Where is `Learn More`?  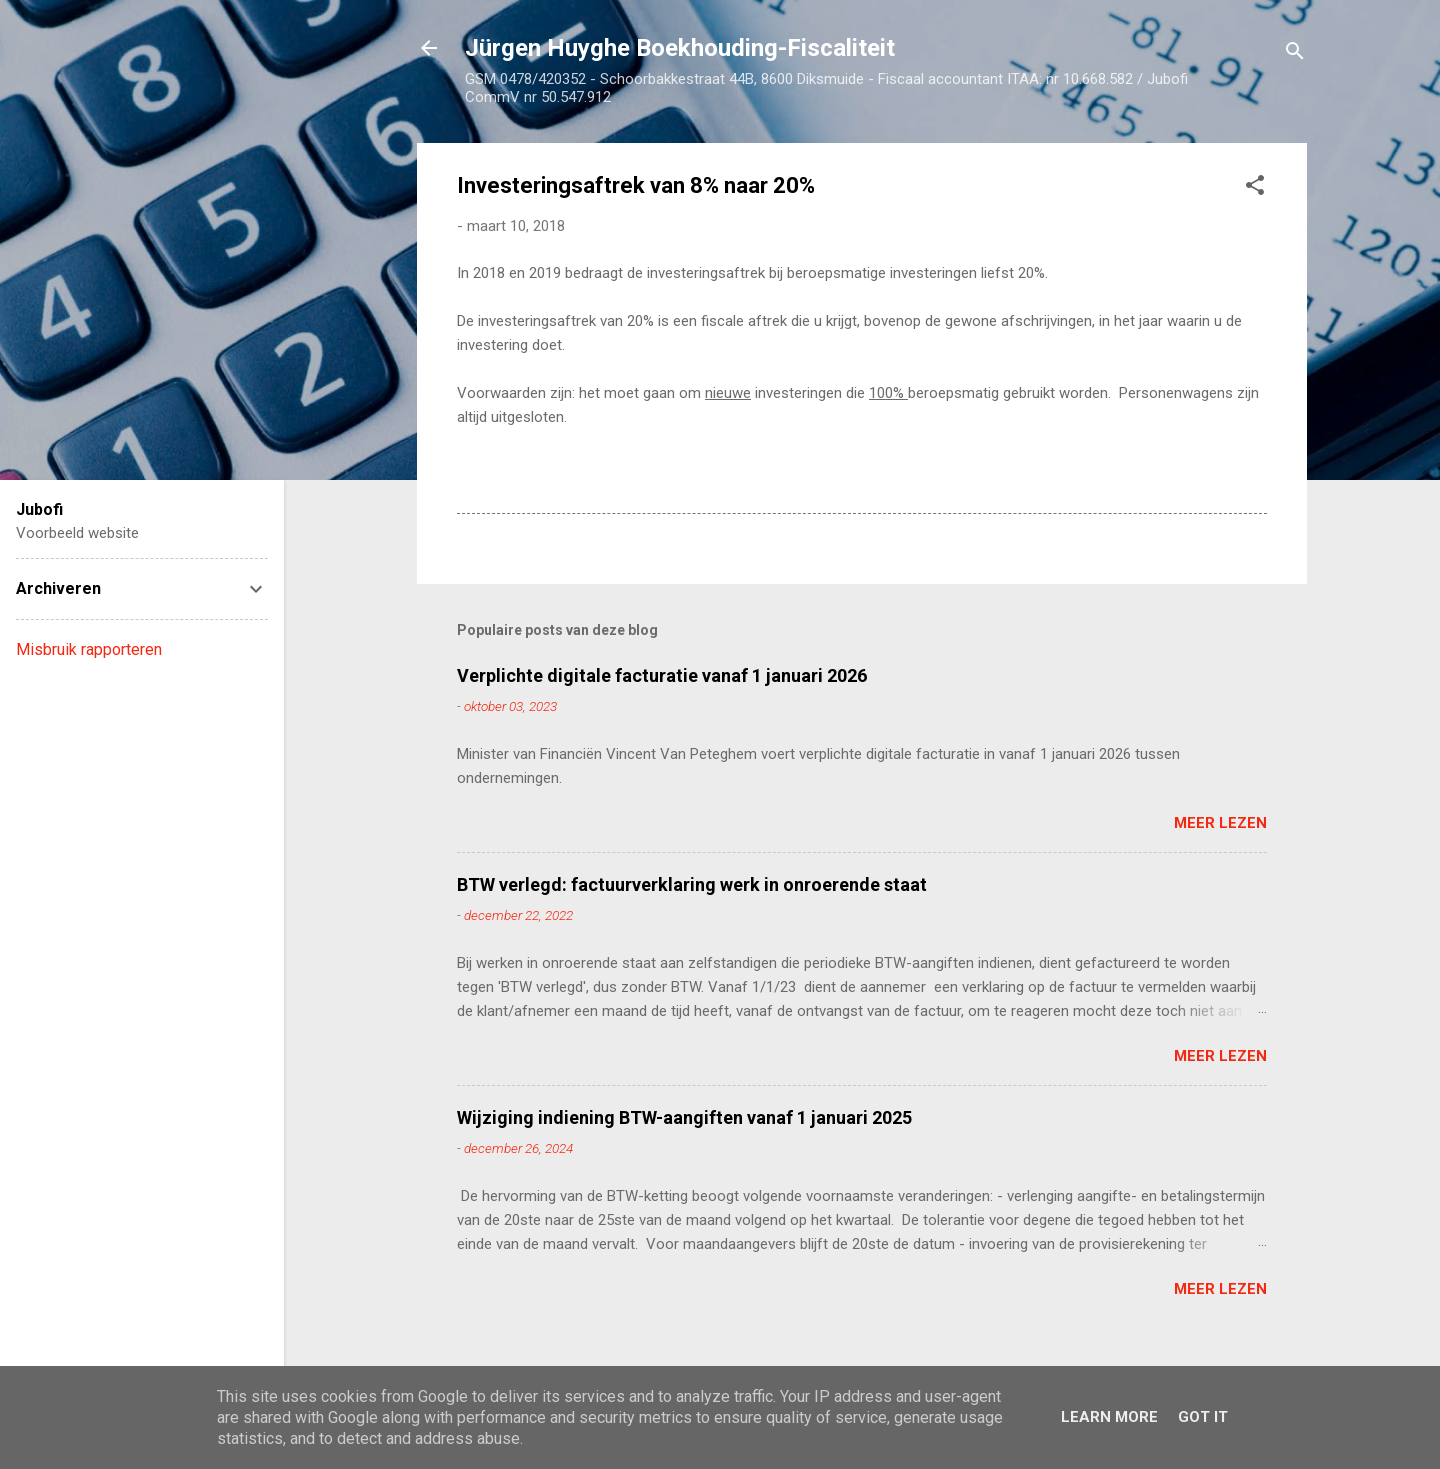
Learn More is located at coordinates (1109, 1417).